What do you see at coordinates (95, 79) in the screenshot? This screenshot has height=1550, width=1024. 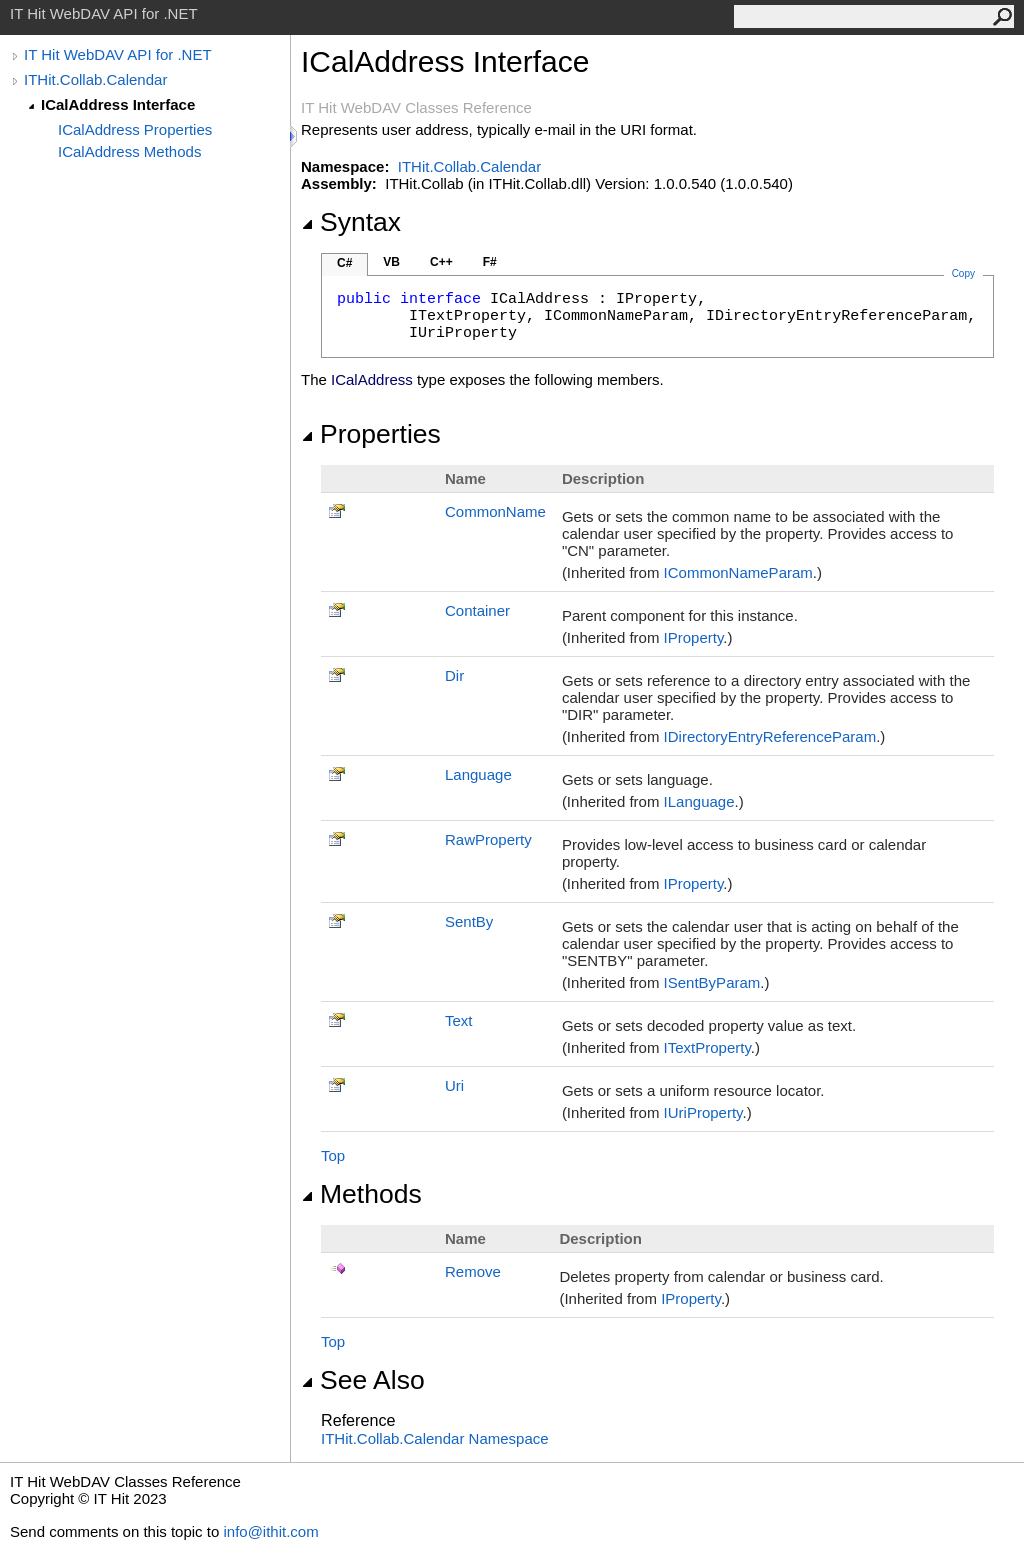 I see `ITHit.Collab.Calendar` at bounding box center [95, 79].